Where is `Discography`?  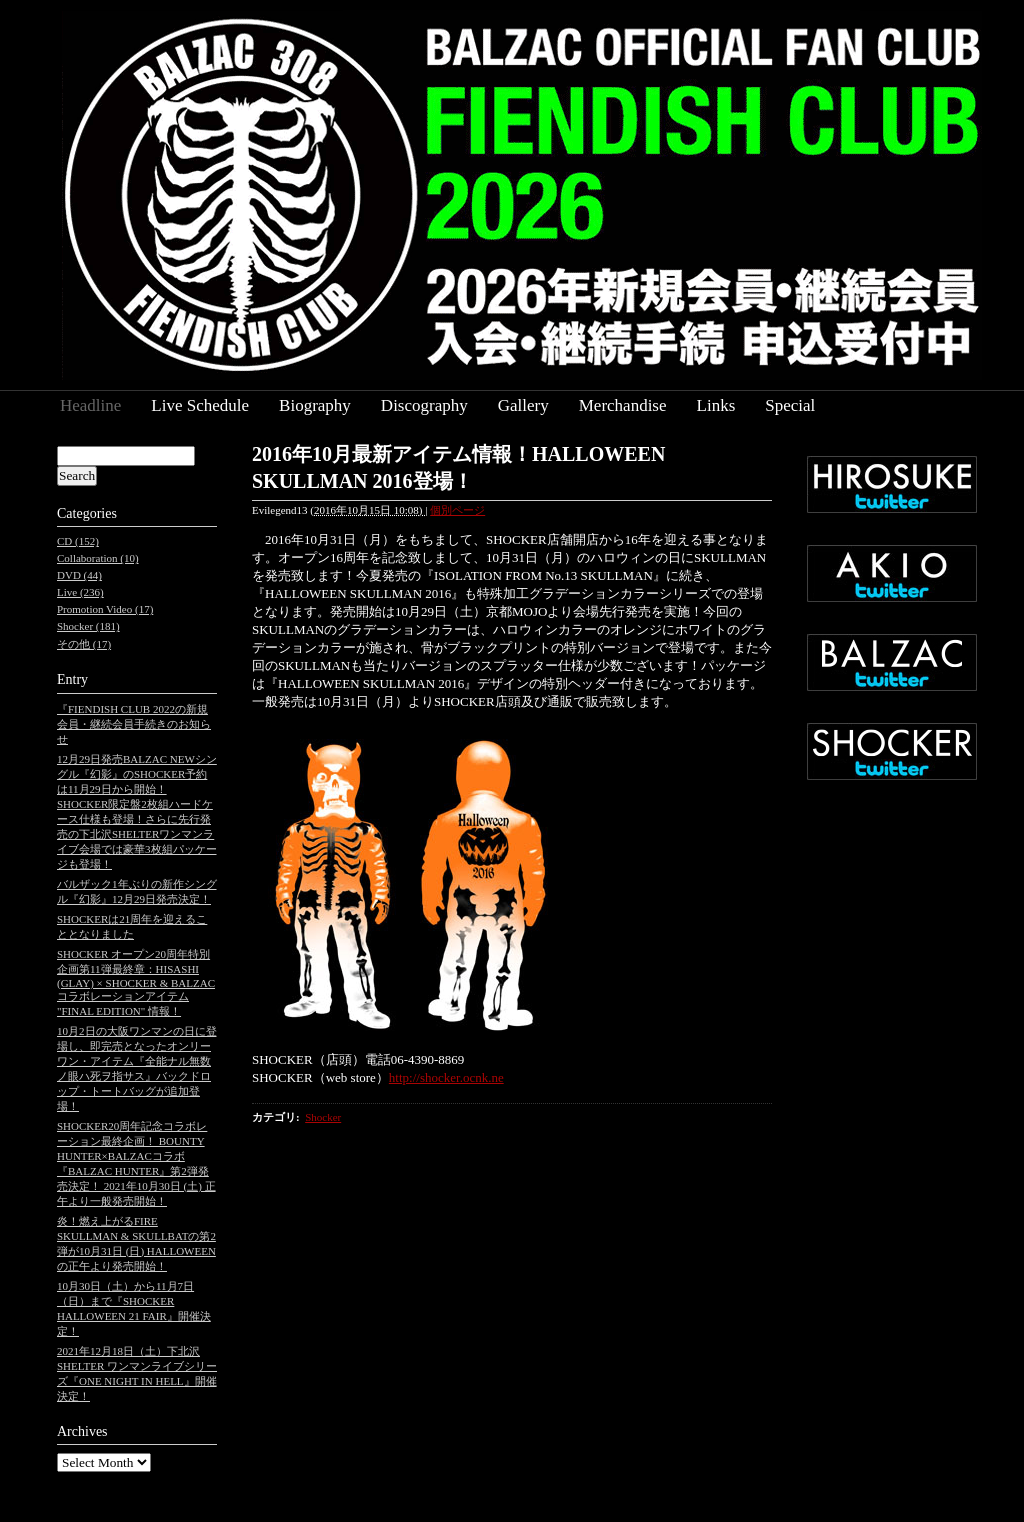 Discography is located at coordinates (424, 405).